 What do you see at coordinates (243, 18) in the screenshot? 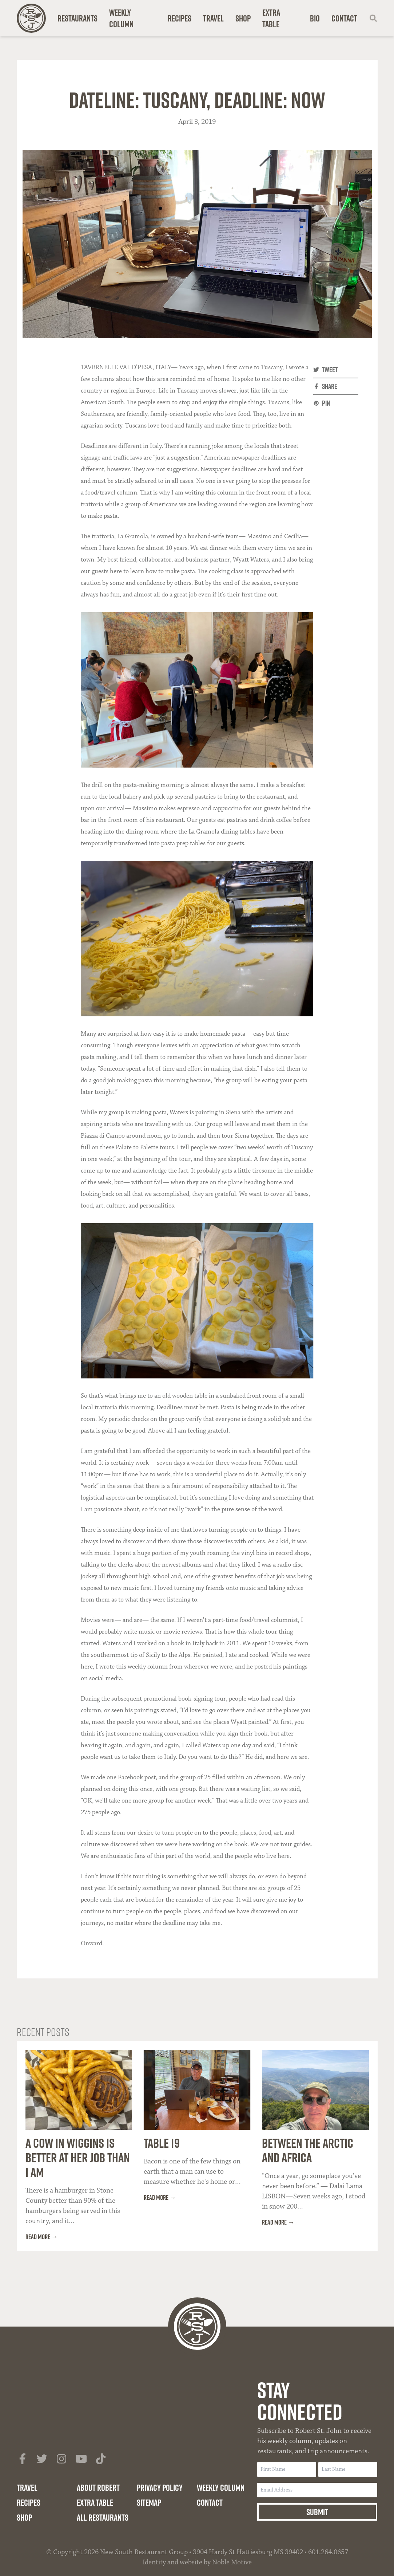
I see `Shop` at bounding box center [243, 18].